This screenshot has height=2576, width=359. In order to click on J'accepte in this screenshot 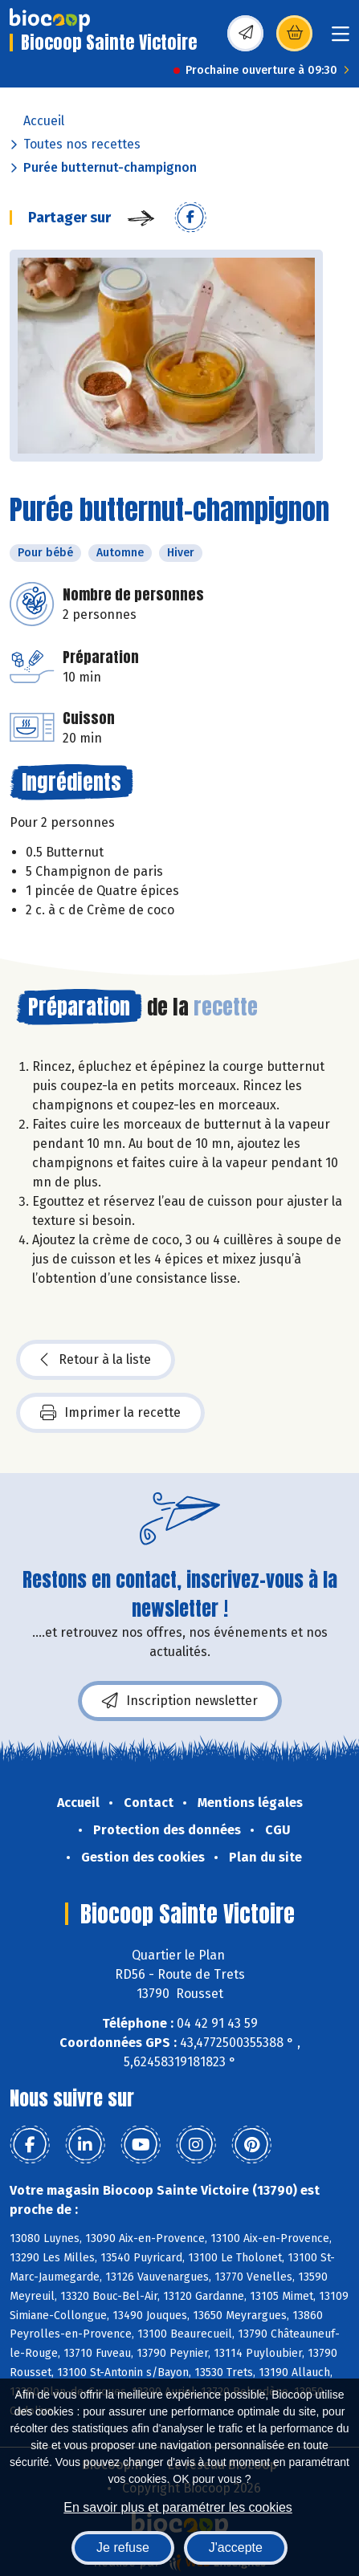, I will do `click(236, 2547)`.